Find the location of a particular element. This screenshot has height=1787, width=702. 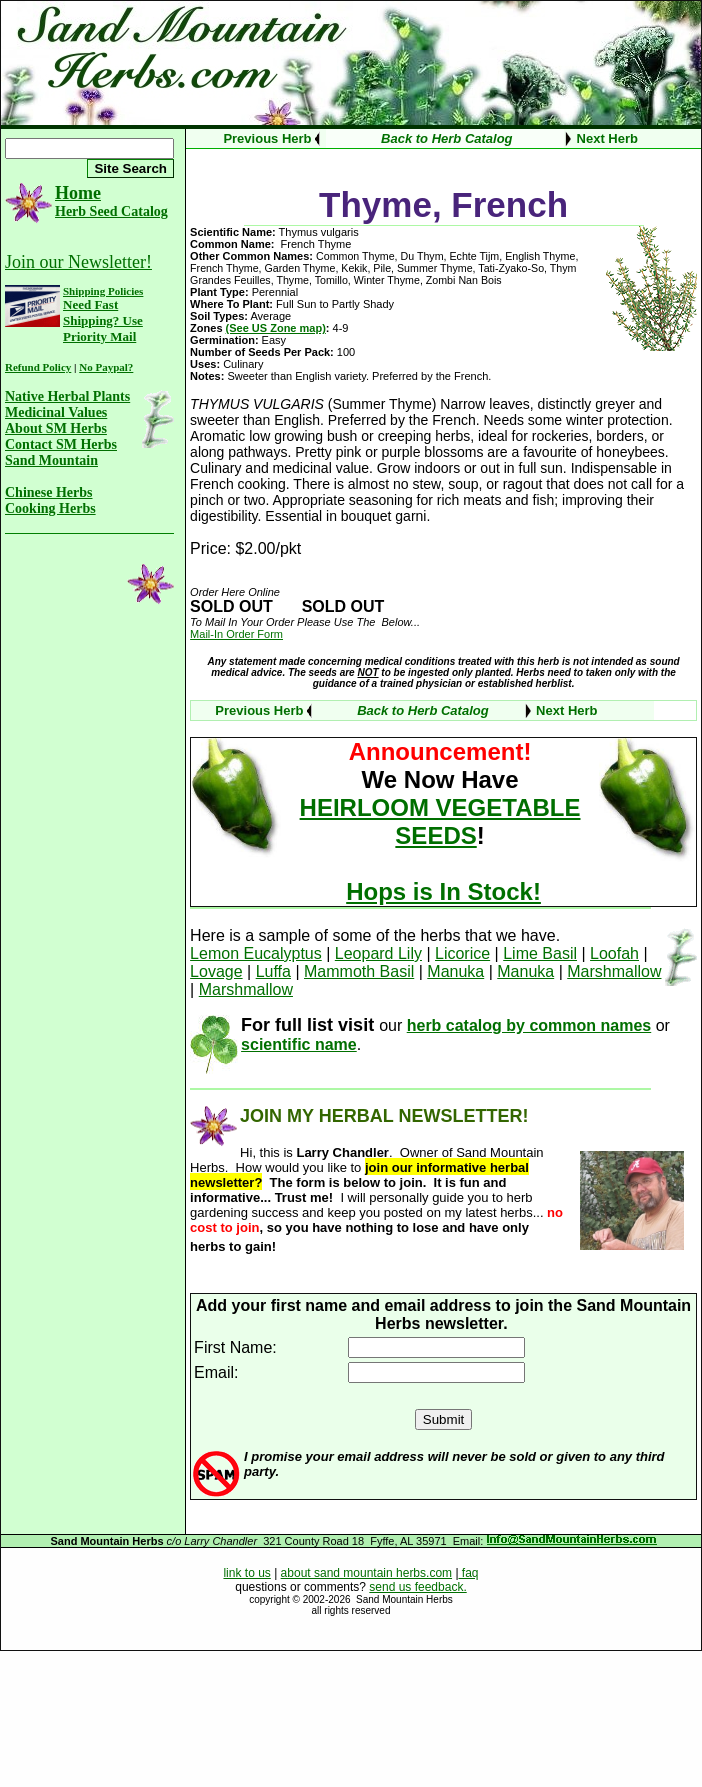

Lovage is located at coordinates (216, 971).